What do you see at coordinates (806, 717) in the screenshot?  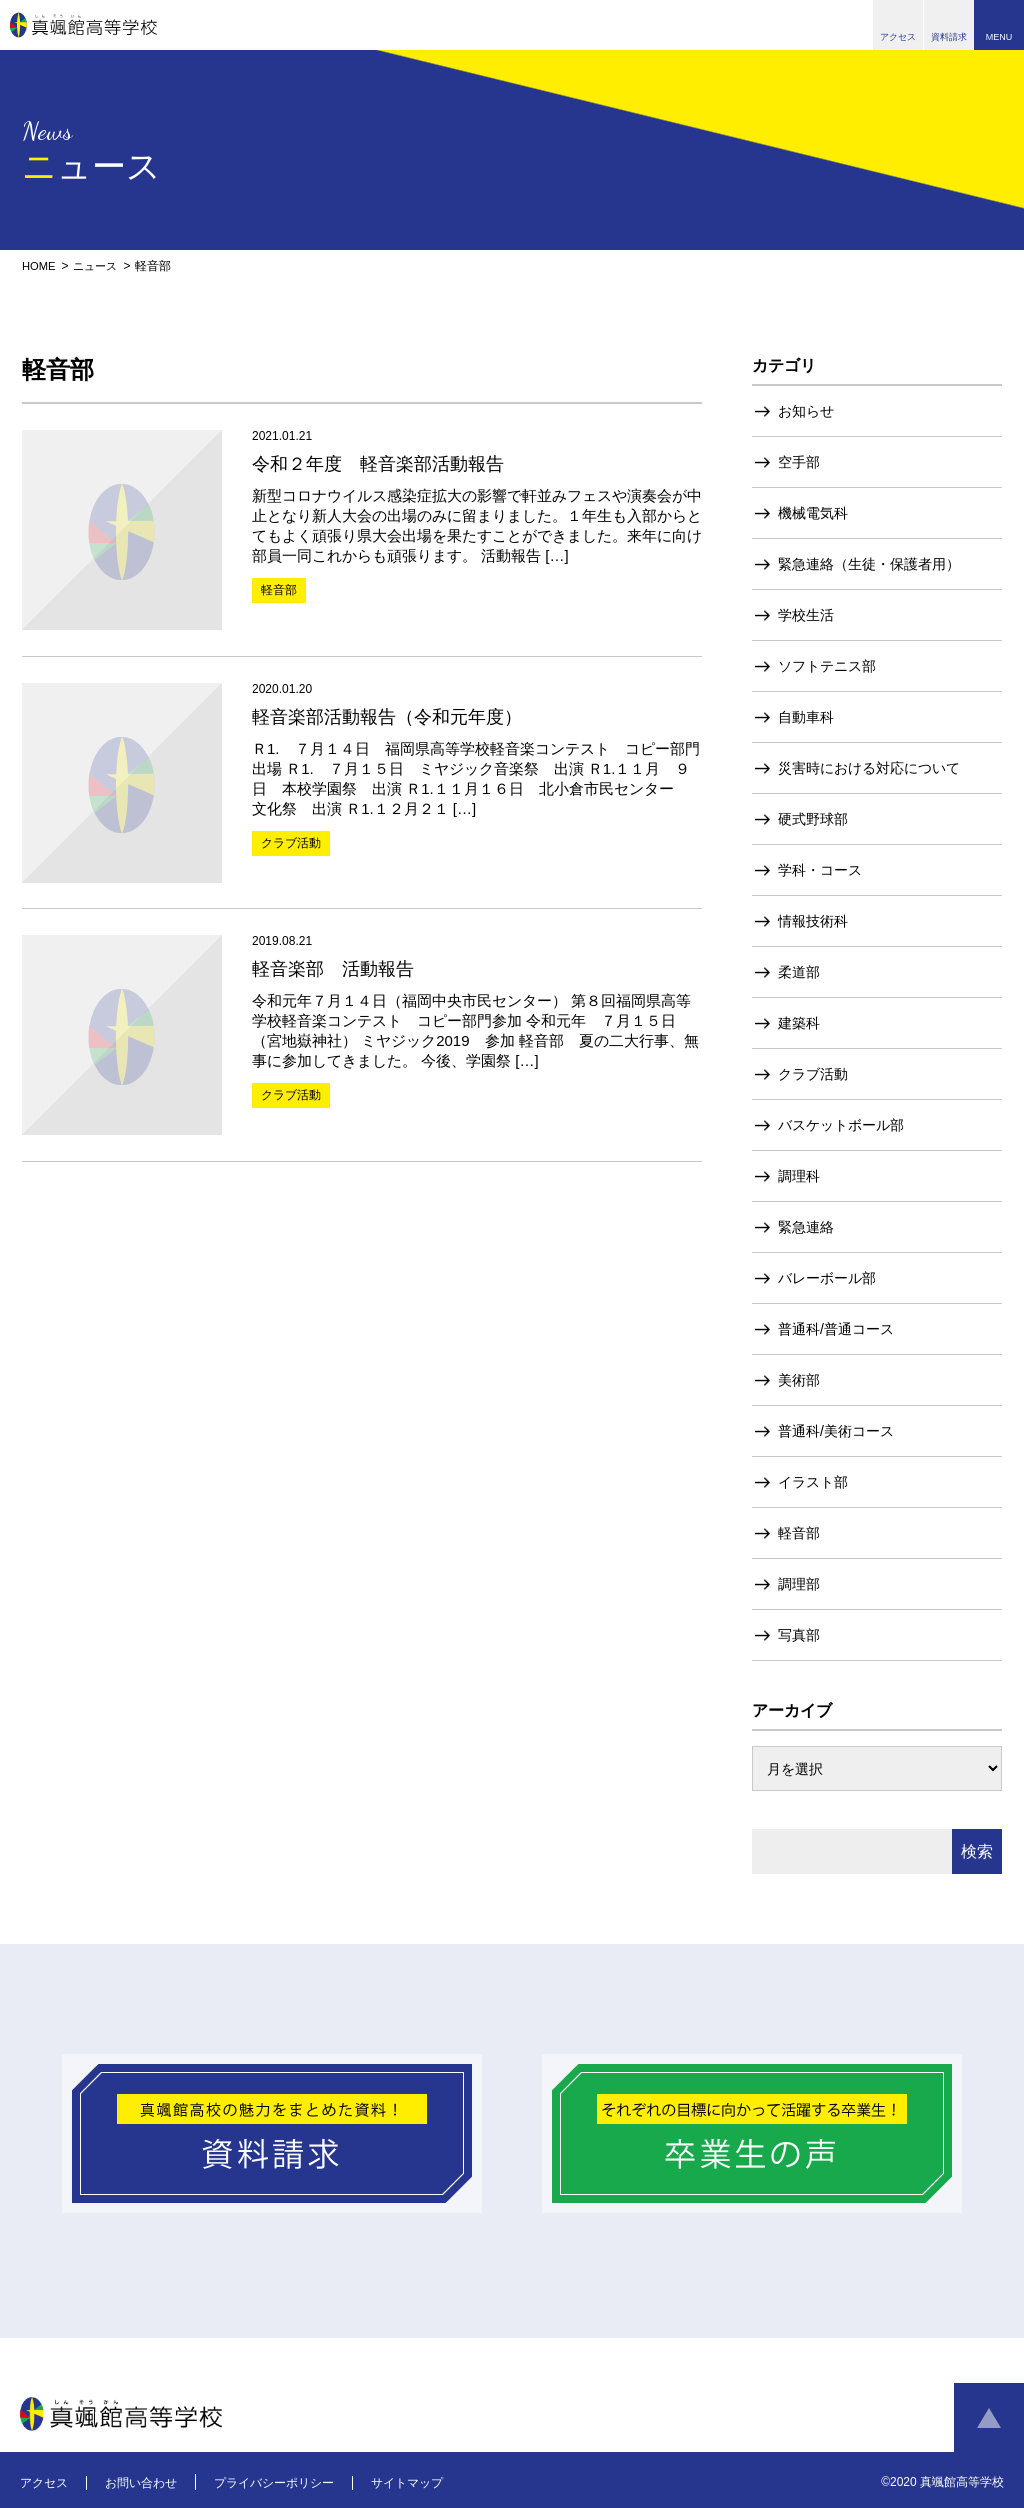 I see `自動車科` at bounding box center [806, 717].